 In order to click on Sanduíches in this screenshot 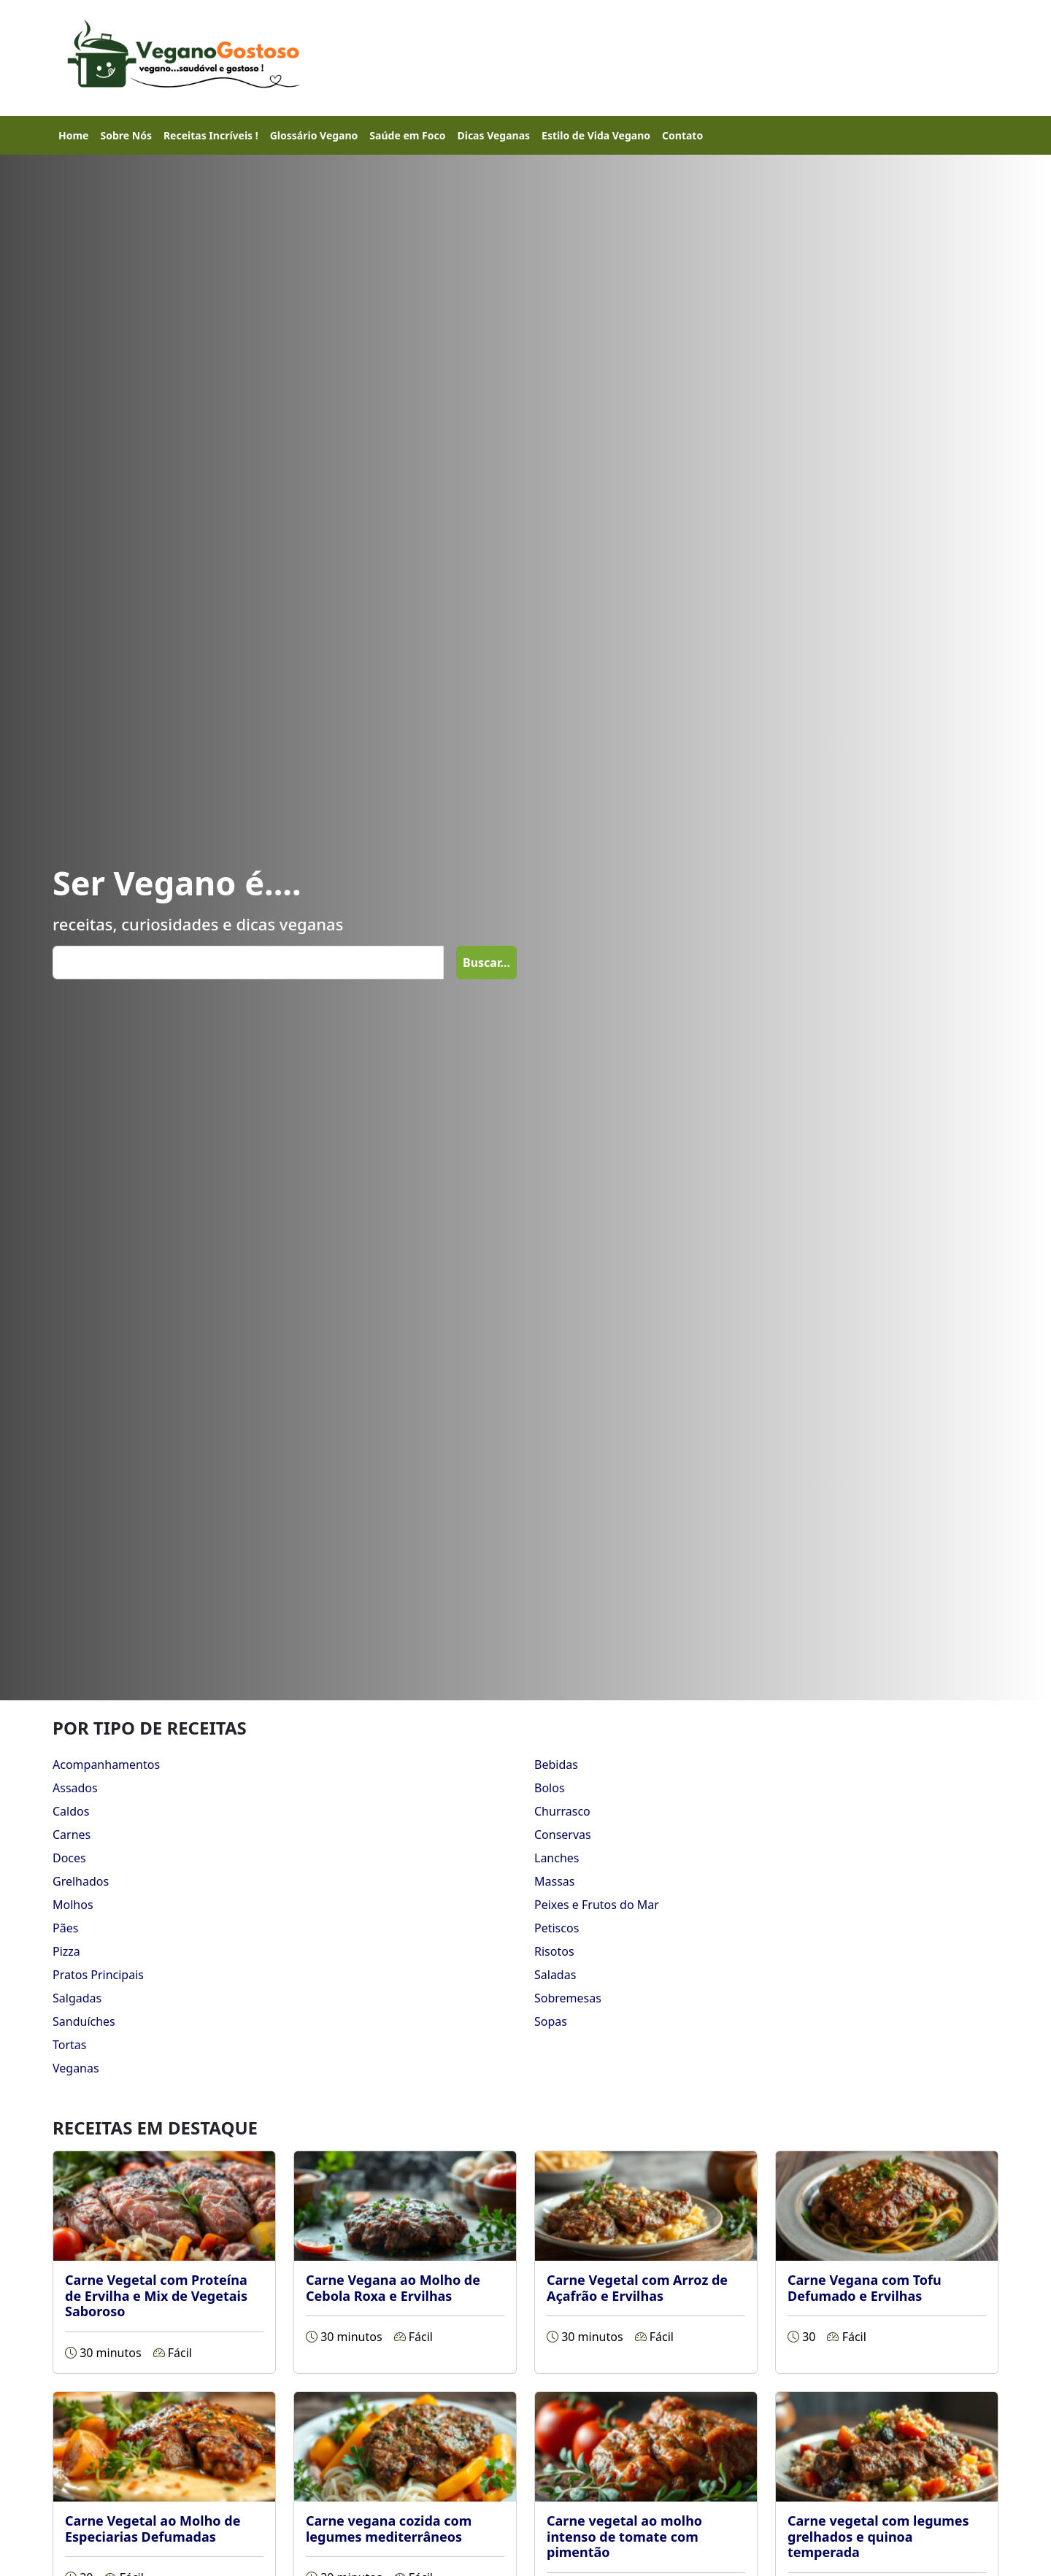, I will do `click(84, 2021)`.